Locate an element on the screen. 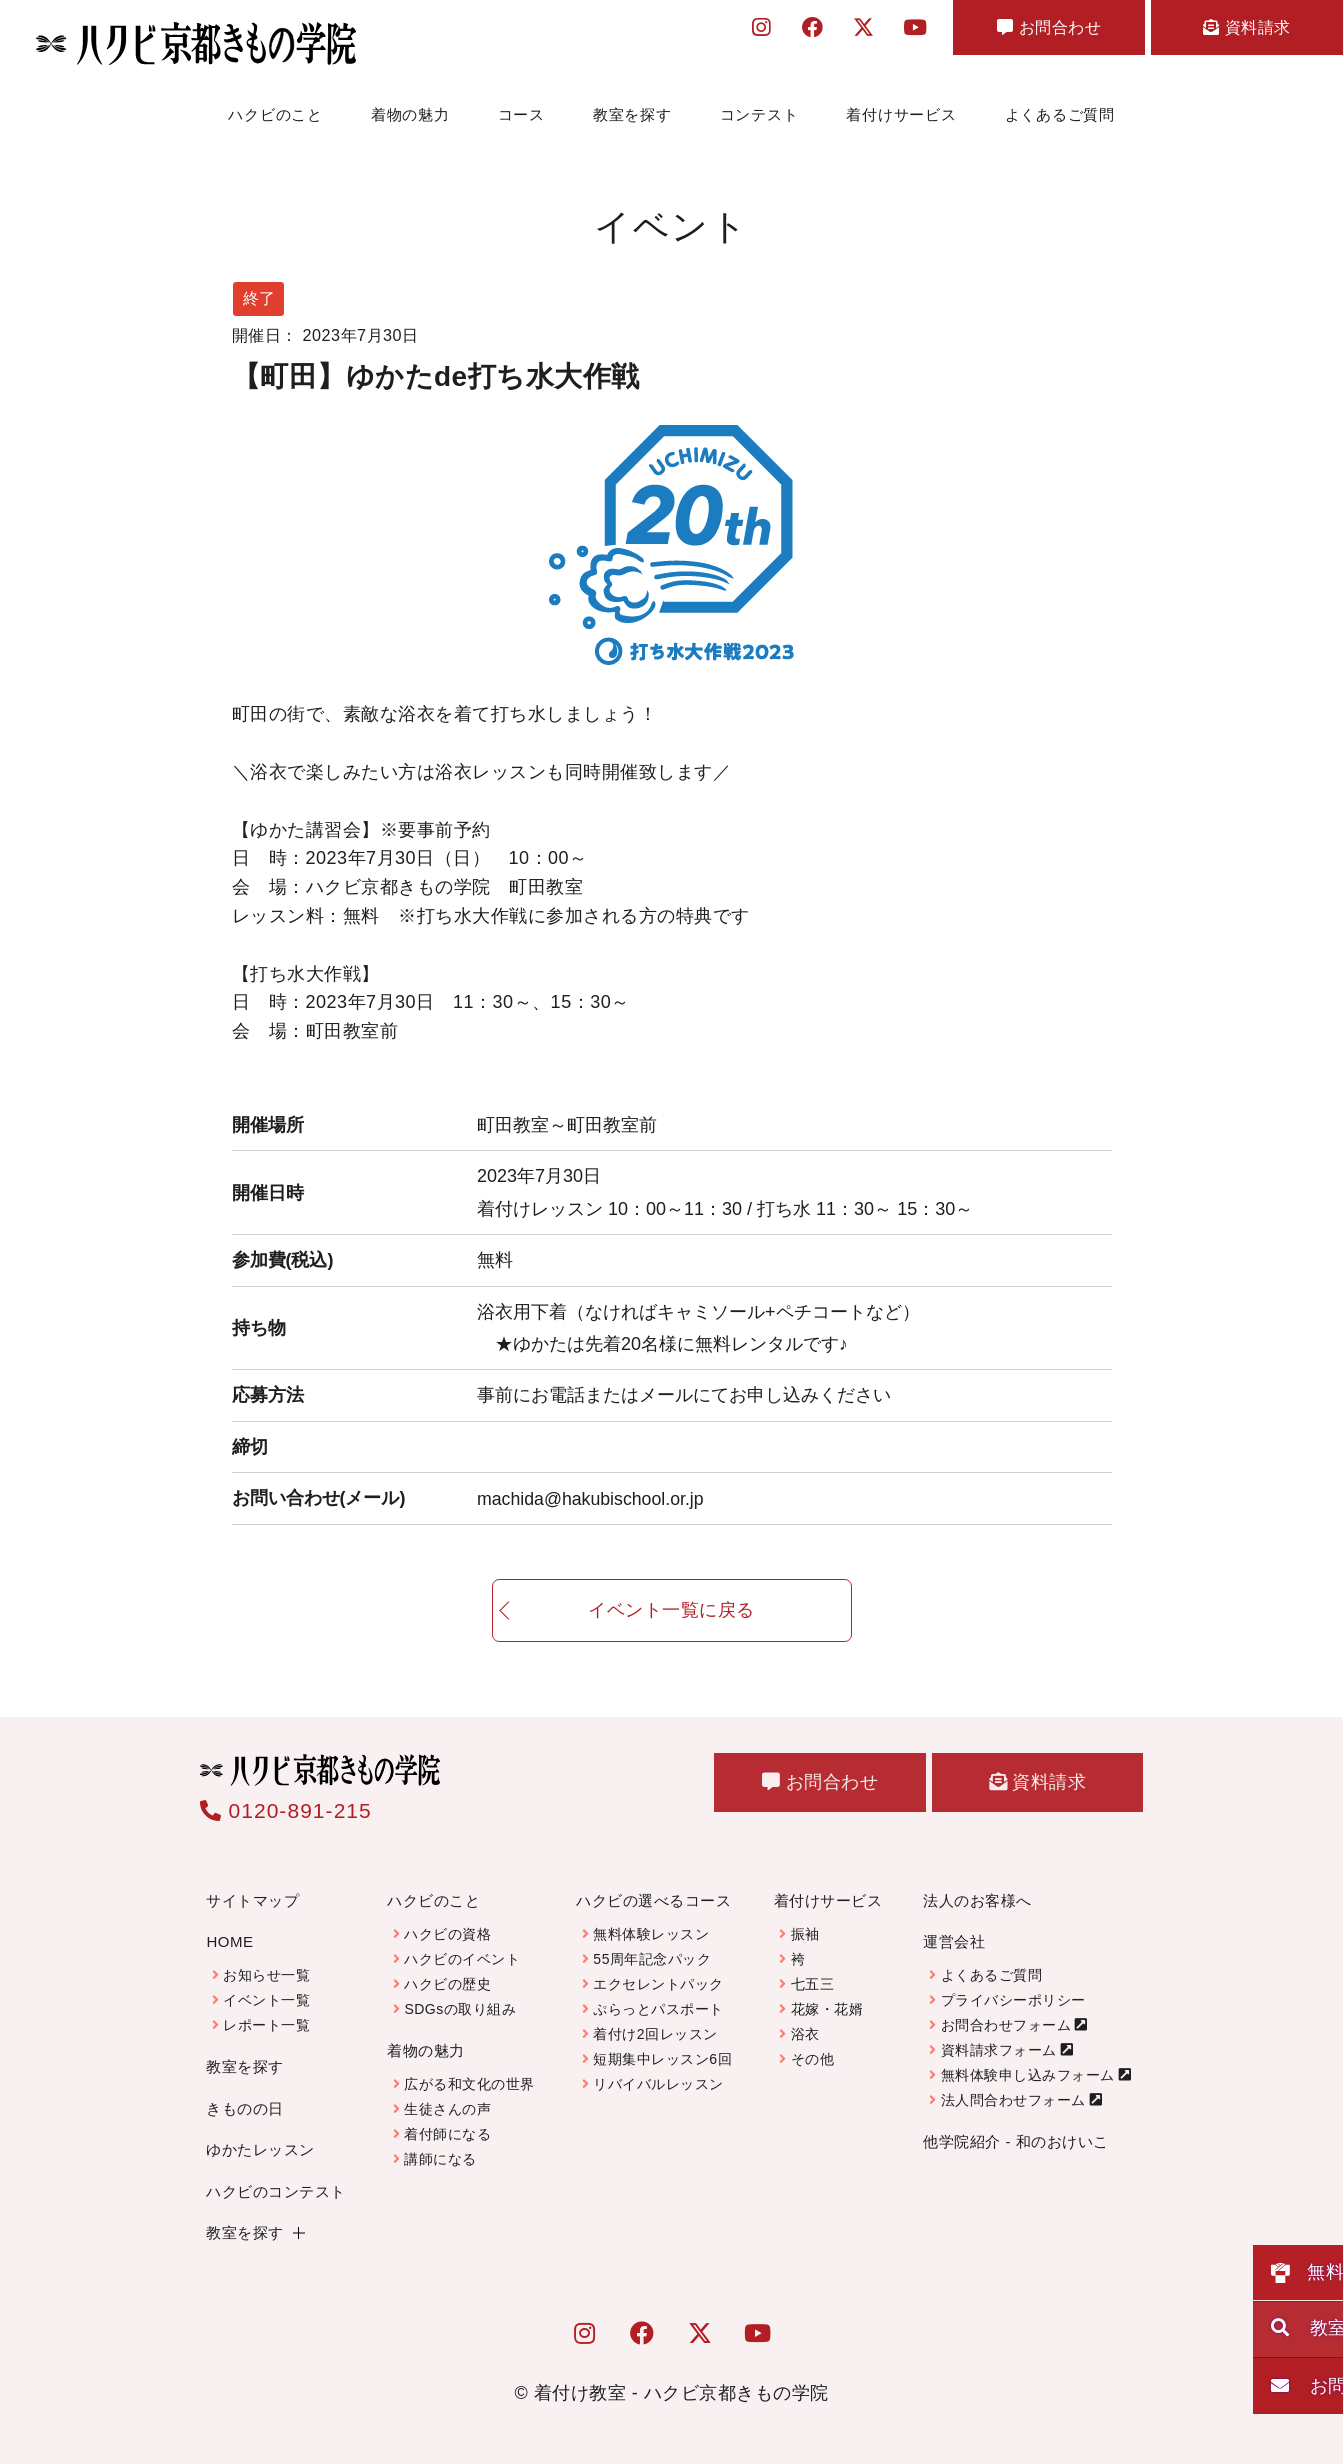 The height and width of the screenshot is (2464, 1343). 生徒さんの声 is located at coordinates (447, 2109).